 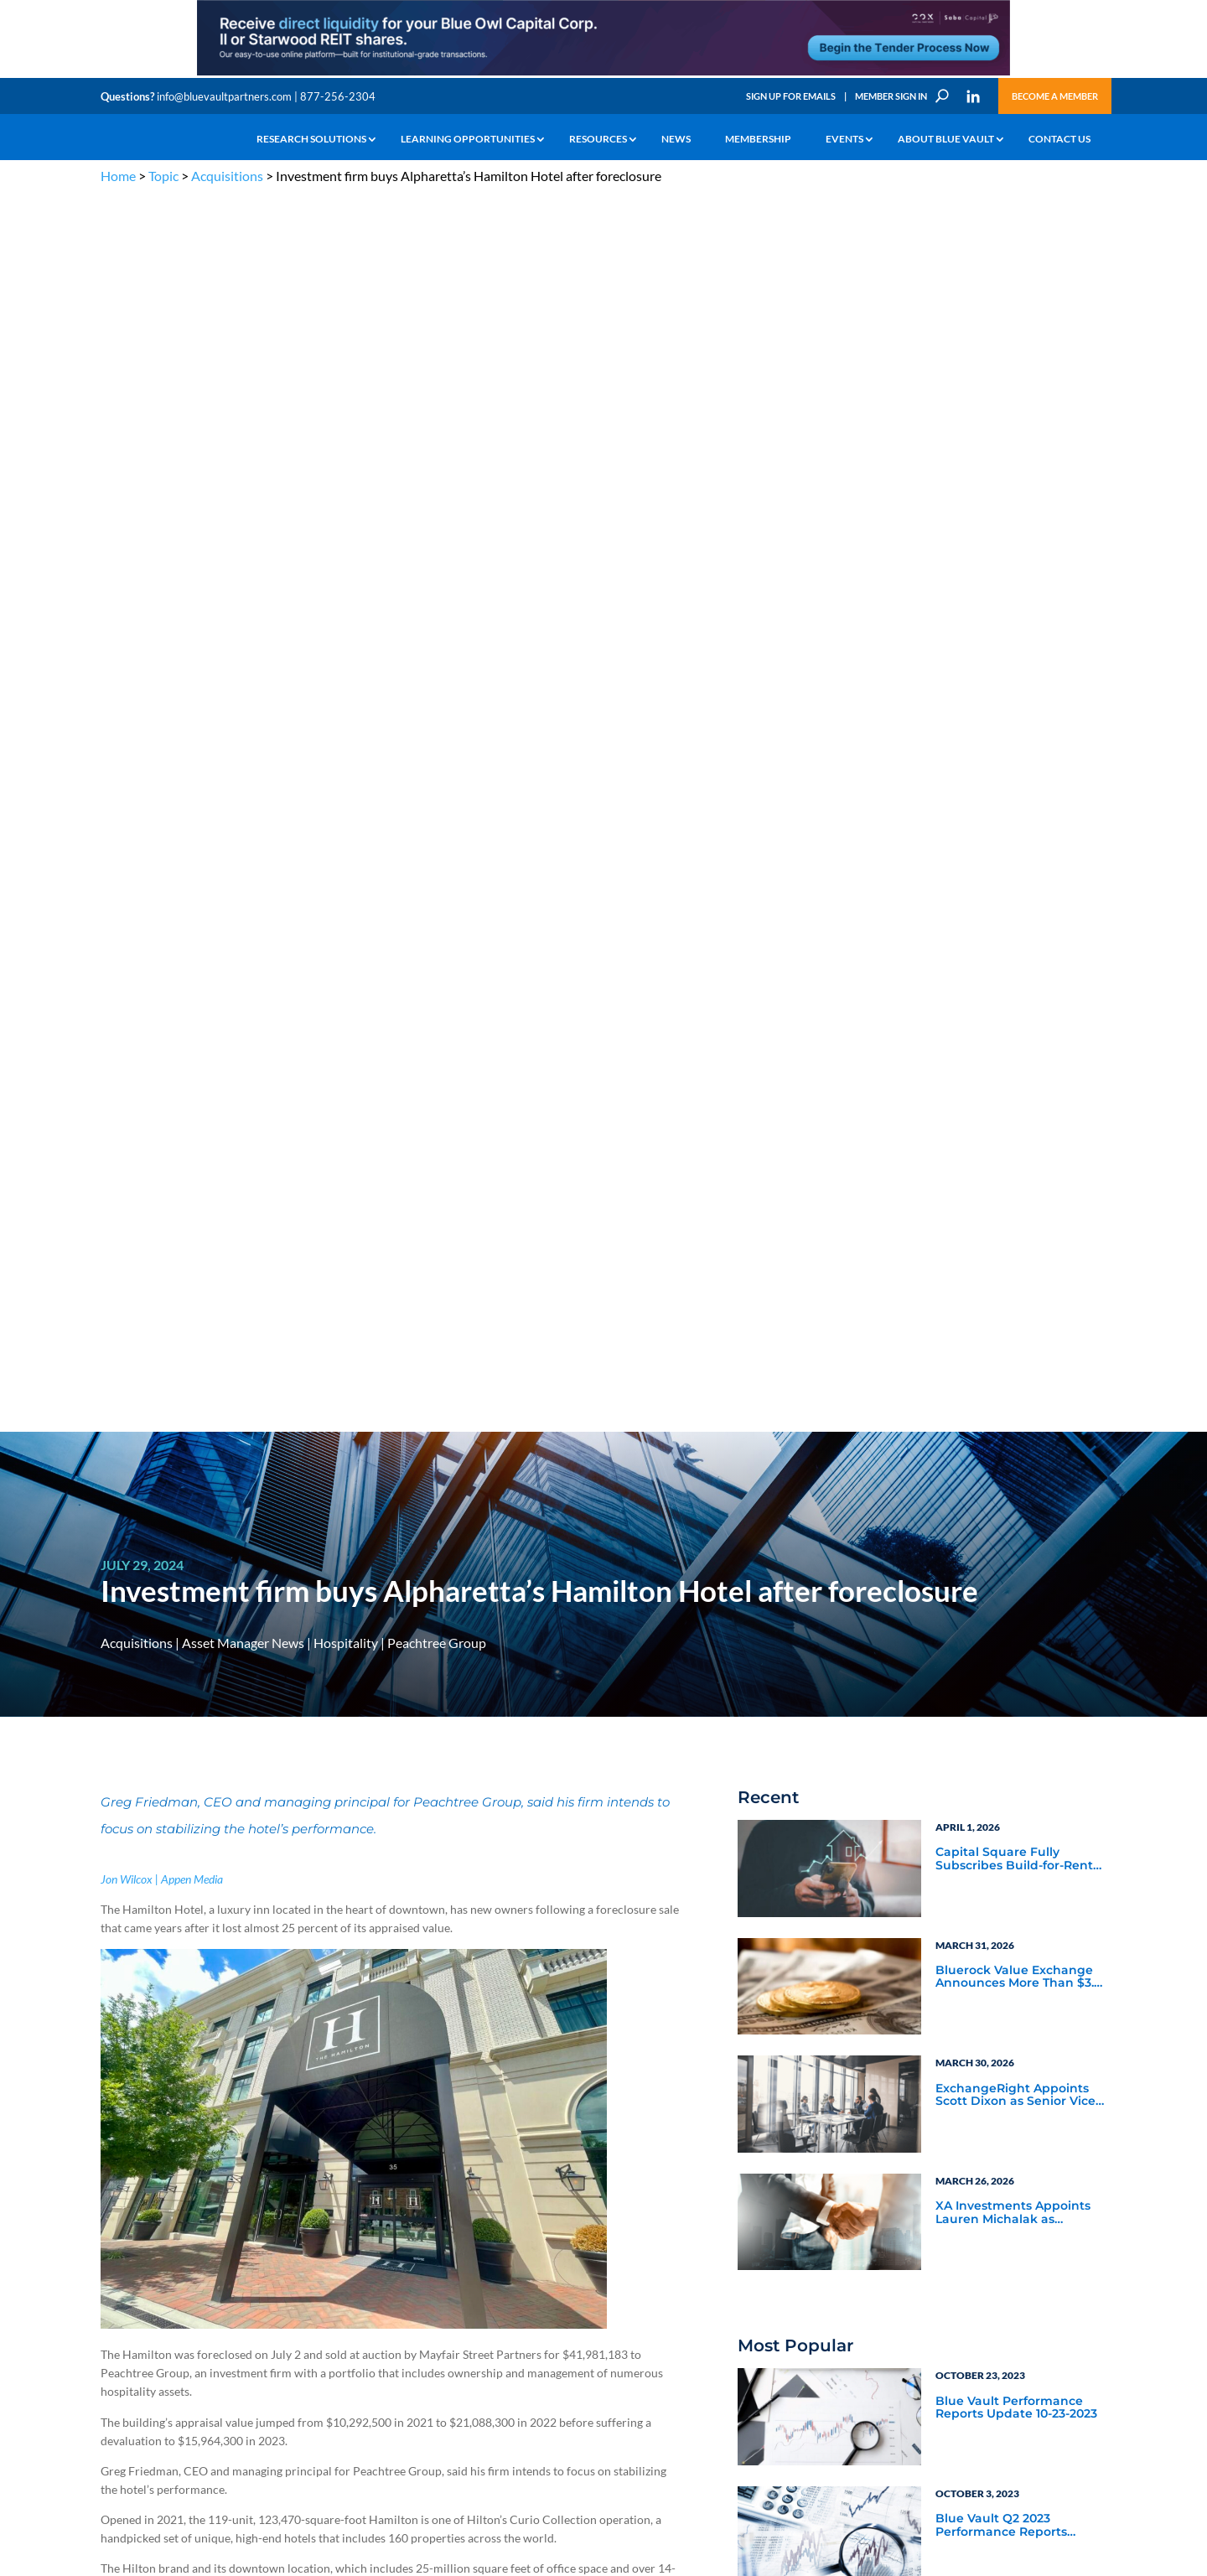 What do you see at coordinates (1016, 1173) in the screenshot?
I see `Blue Vault Performance Reports Update 10-23-2023` at bounding box center [1016, 1173].